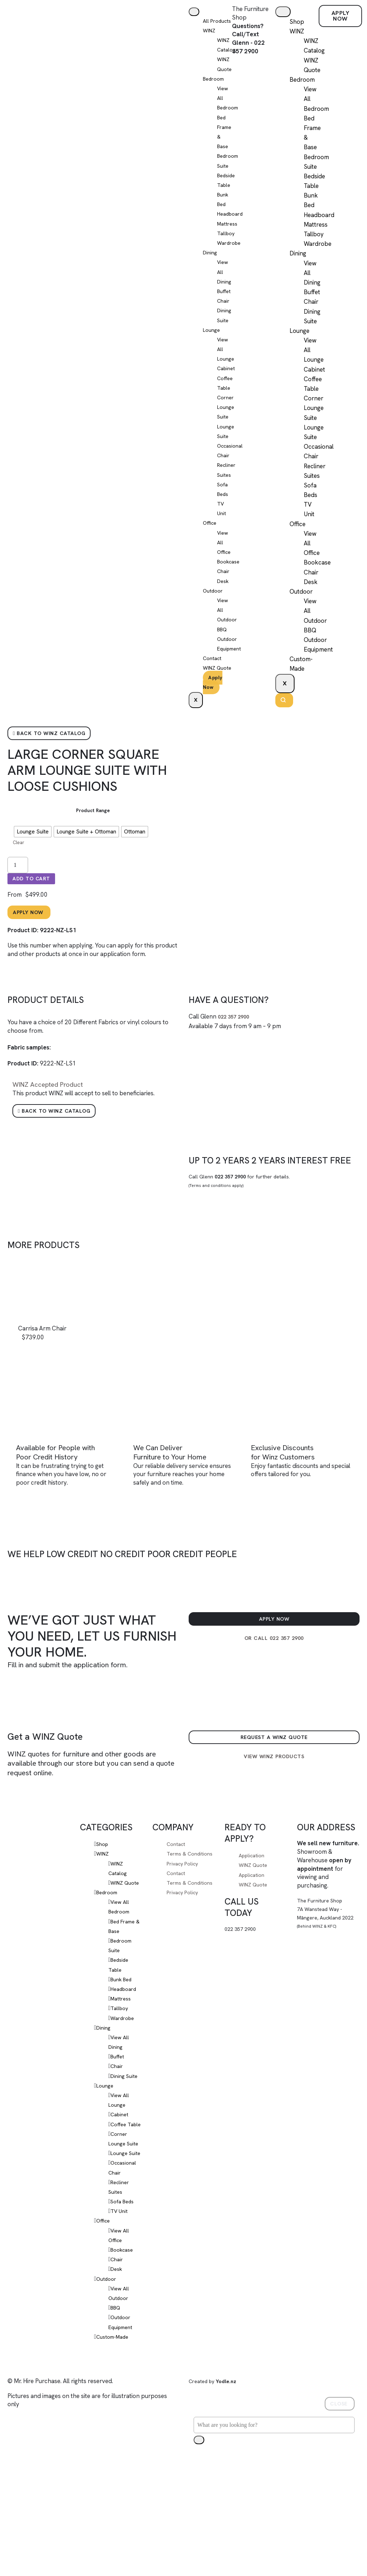 This screenshot has width=367, height=2576. Describe the element at coordinates (254, 1890) in the screenshot. I see `Application` at that location.